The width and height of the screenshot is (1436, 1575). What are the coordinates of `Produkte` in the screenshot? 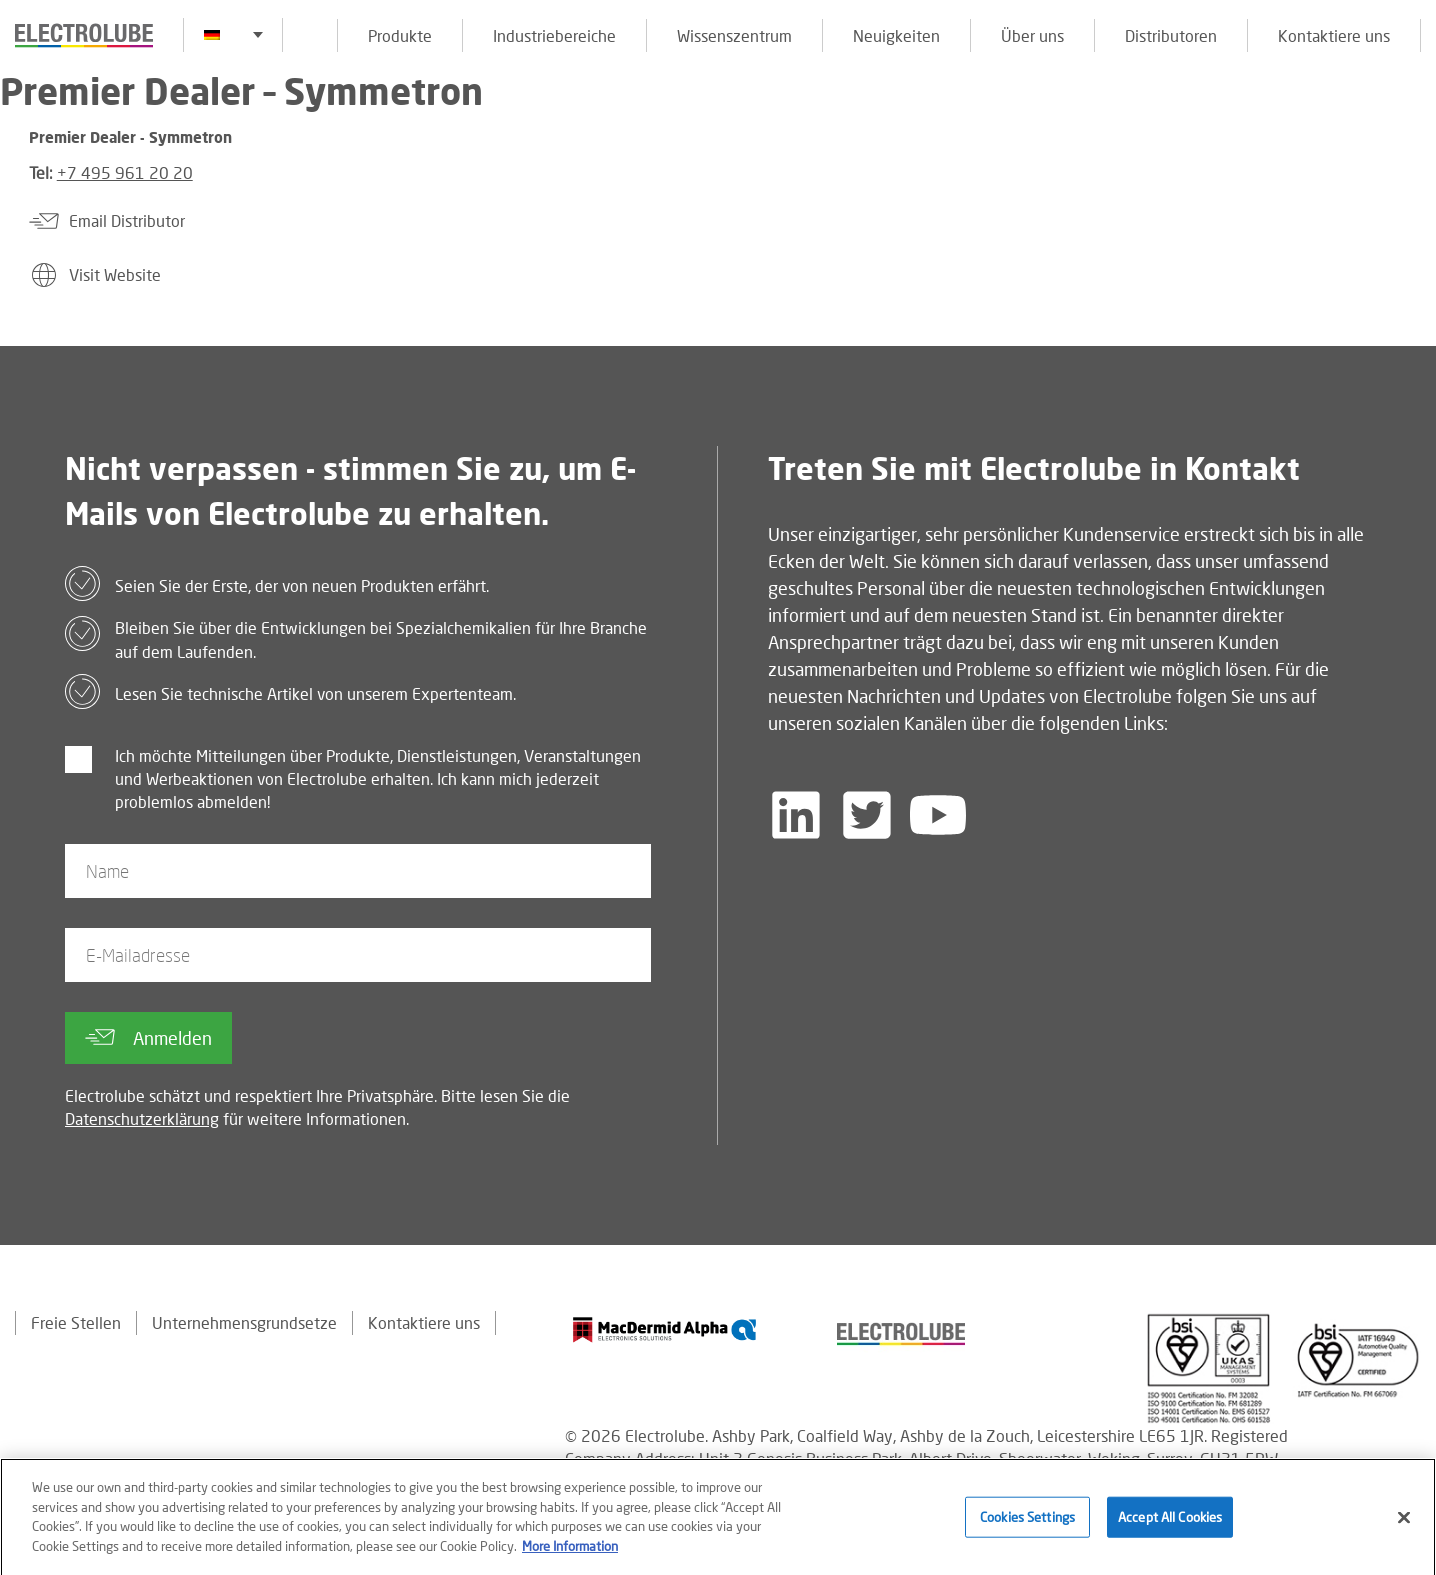 It's located at (400, 35).